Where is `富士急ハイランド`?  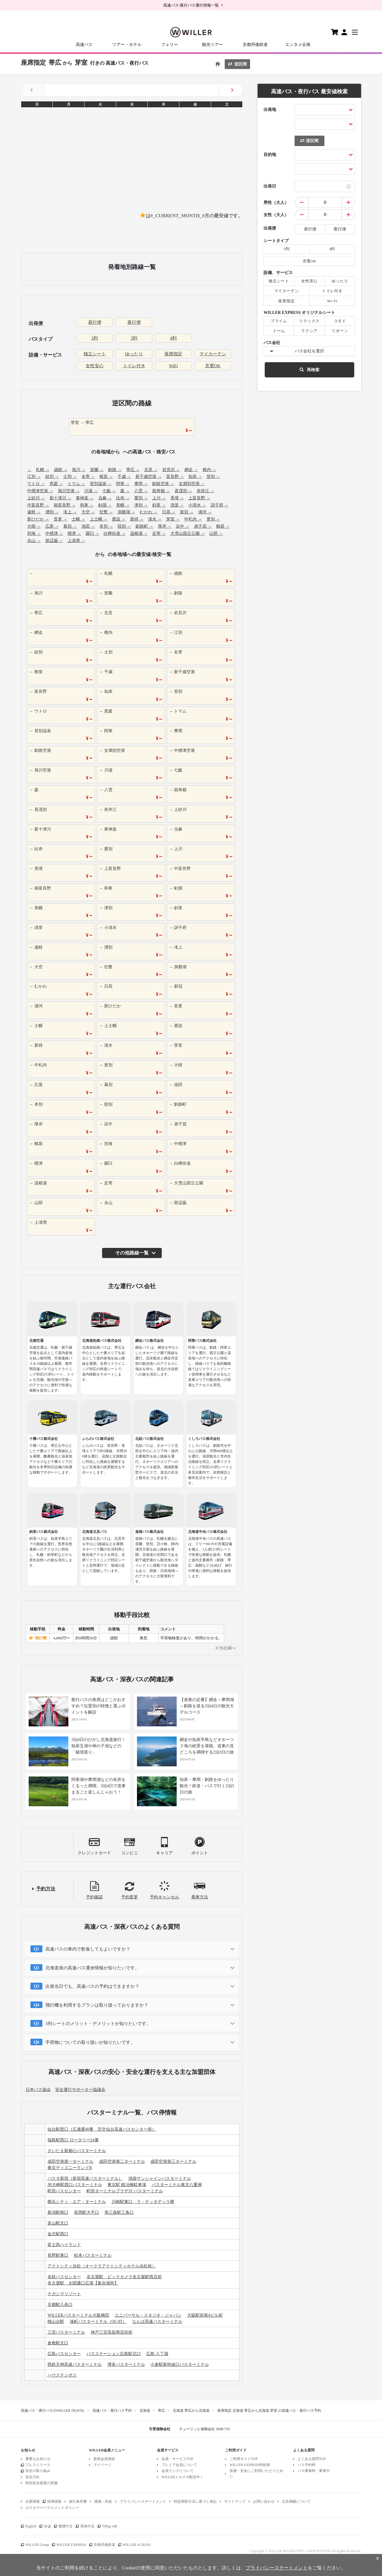
富士急ハイランド is located at coordinates (64, 2244).